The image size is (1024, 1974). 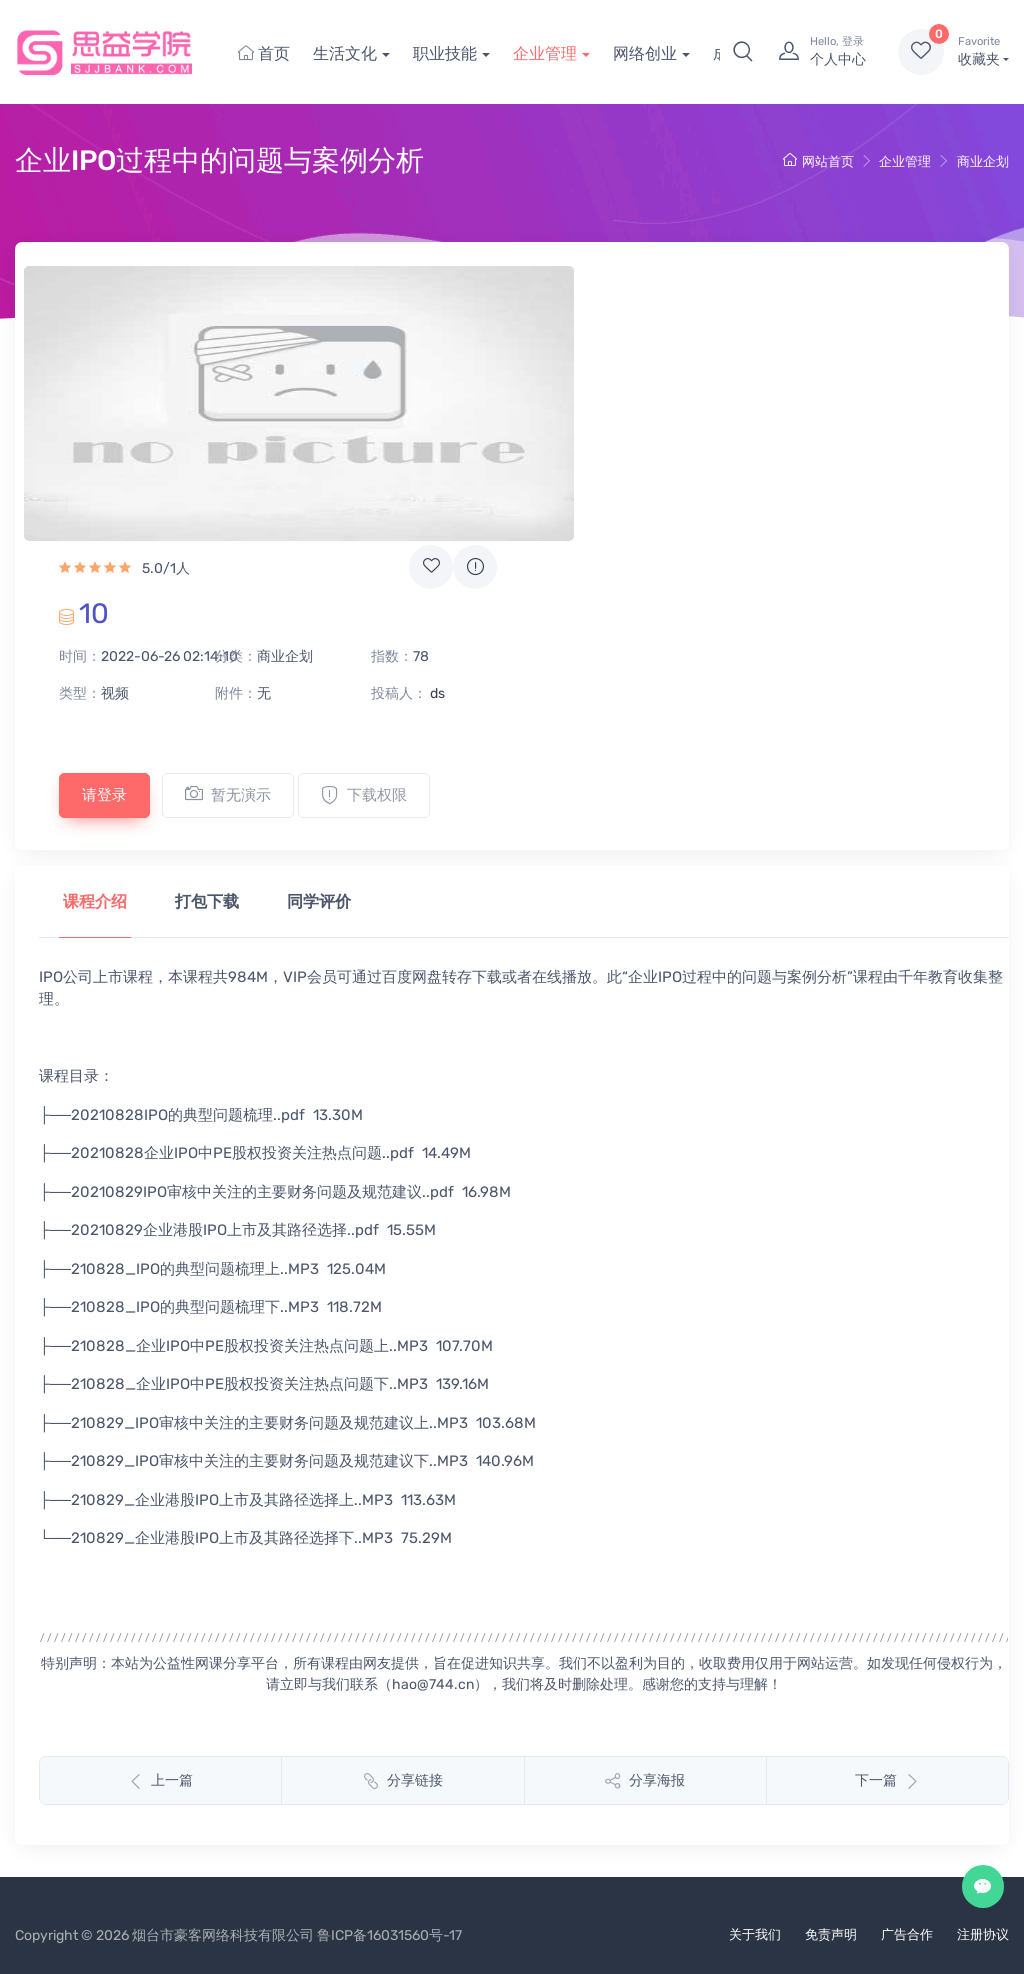 I want to click on 首页, so click(x=264, y=53).